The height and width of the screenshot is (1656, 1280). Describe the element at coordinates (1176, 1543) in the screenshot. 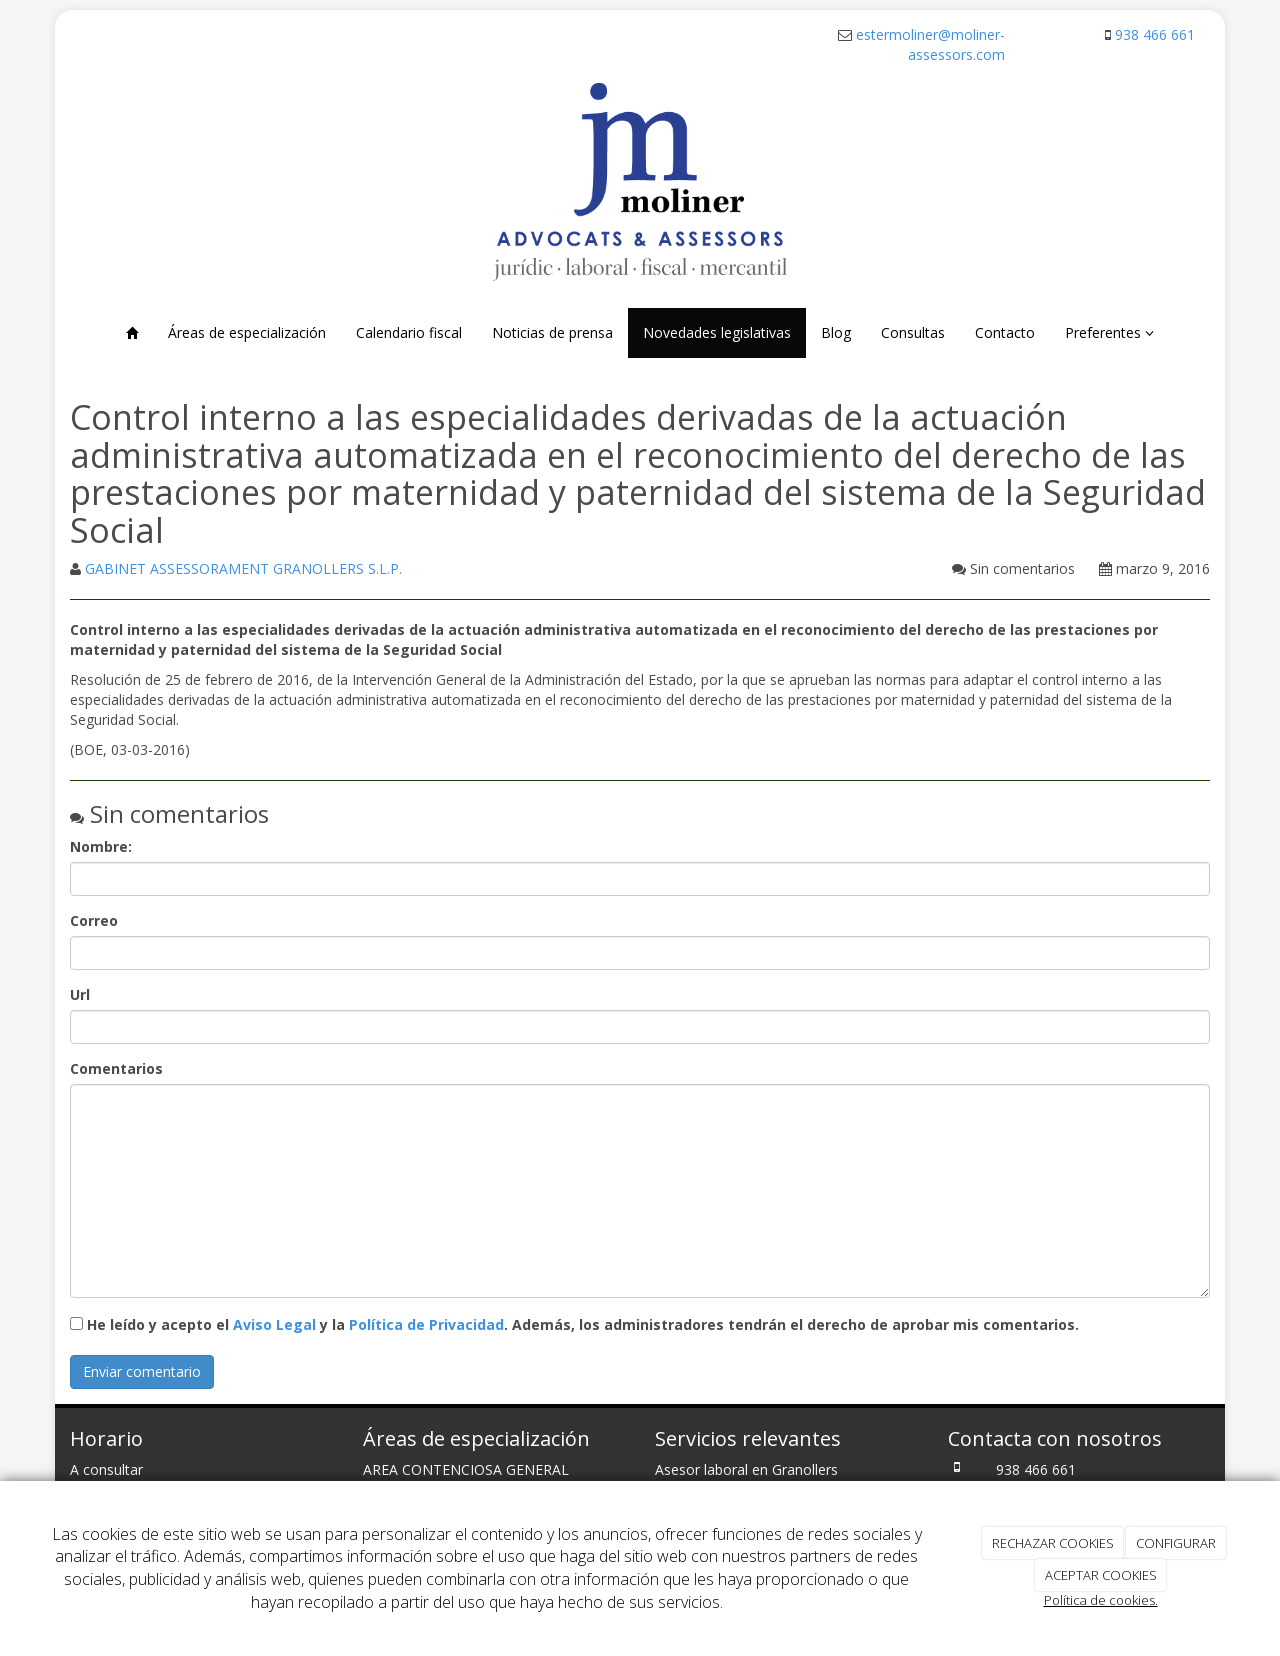

I see `CONFIGURAR` at that location.